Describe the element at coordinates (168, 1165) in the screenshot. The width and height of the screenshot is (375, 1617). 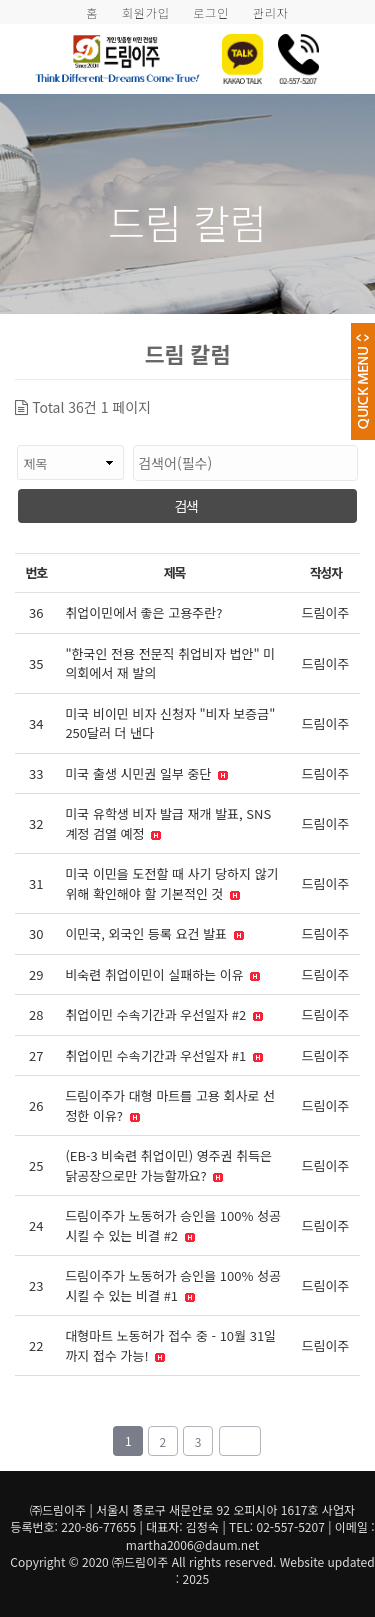
I see `(EB-3 비숙련 취업이민) 영주권 취득은 닭공장으로만 가능할까요?` at that location.